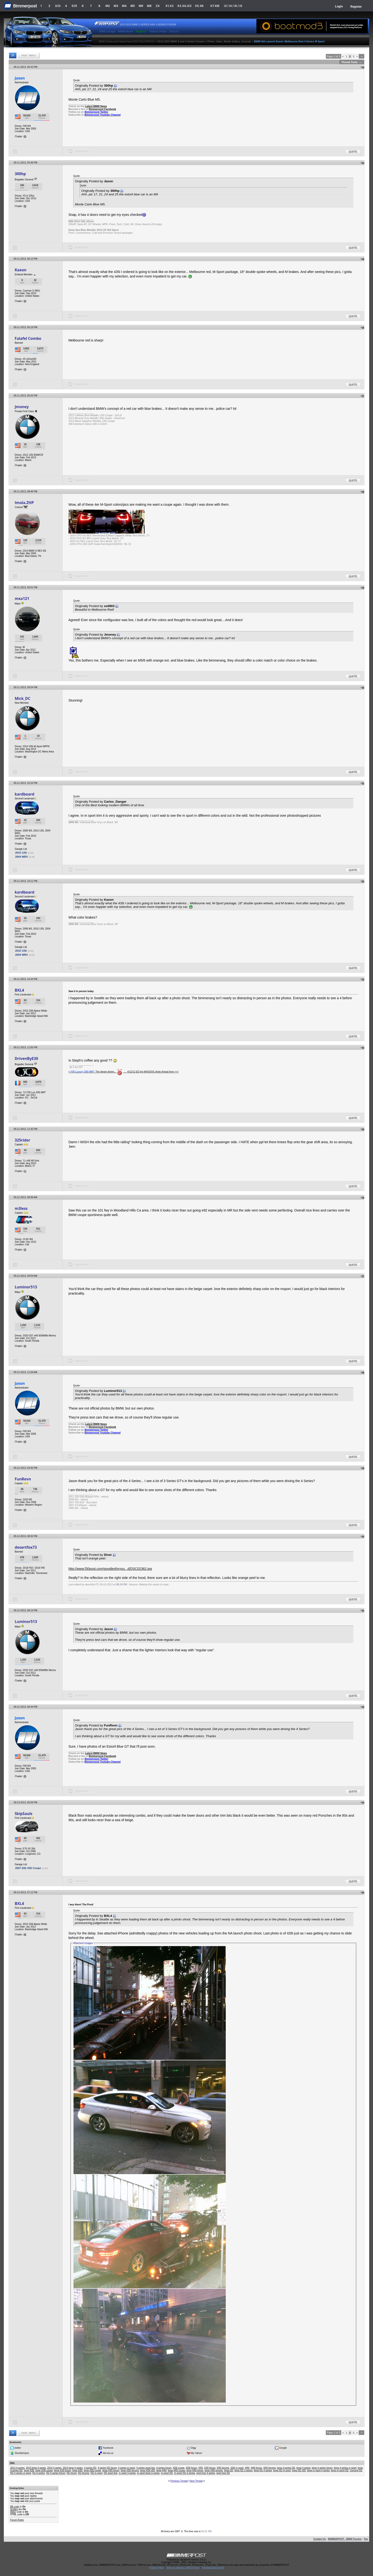  Describe the element at coordinates (263, 2470) in the screenshot. I see `bmw f32 4 series` at that location.